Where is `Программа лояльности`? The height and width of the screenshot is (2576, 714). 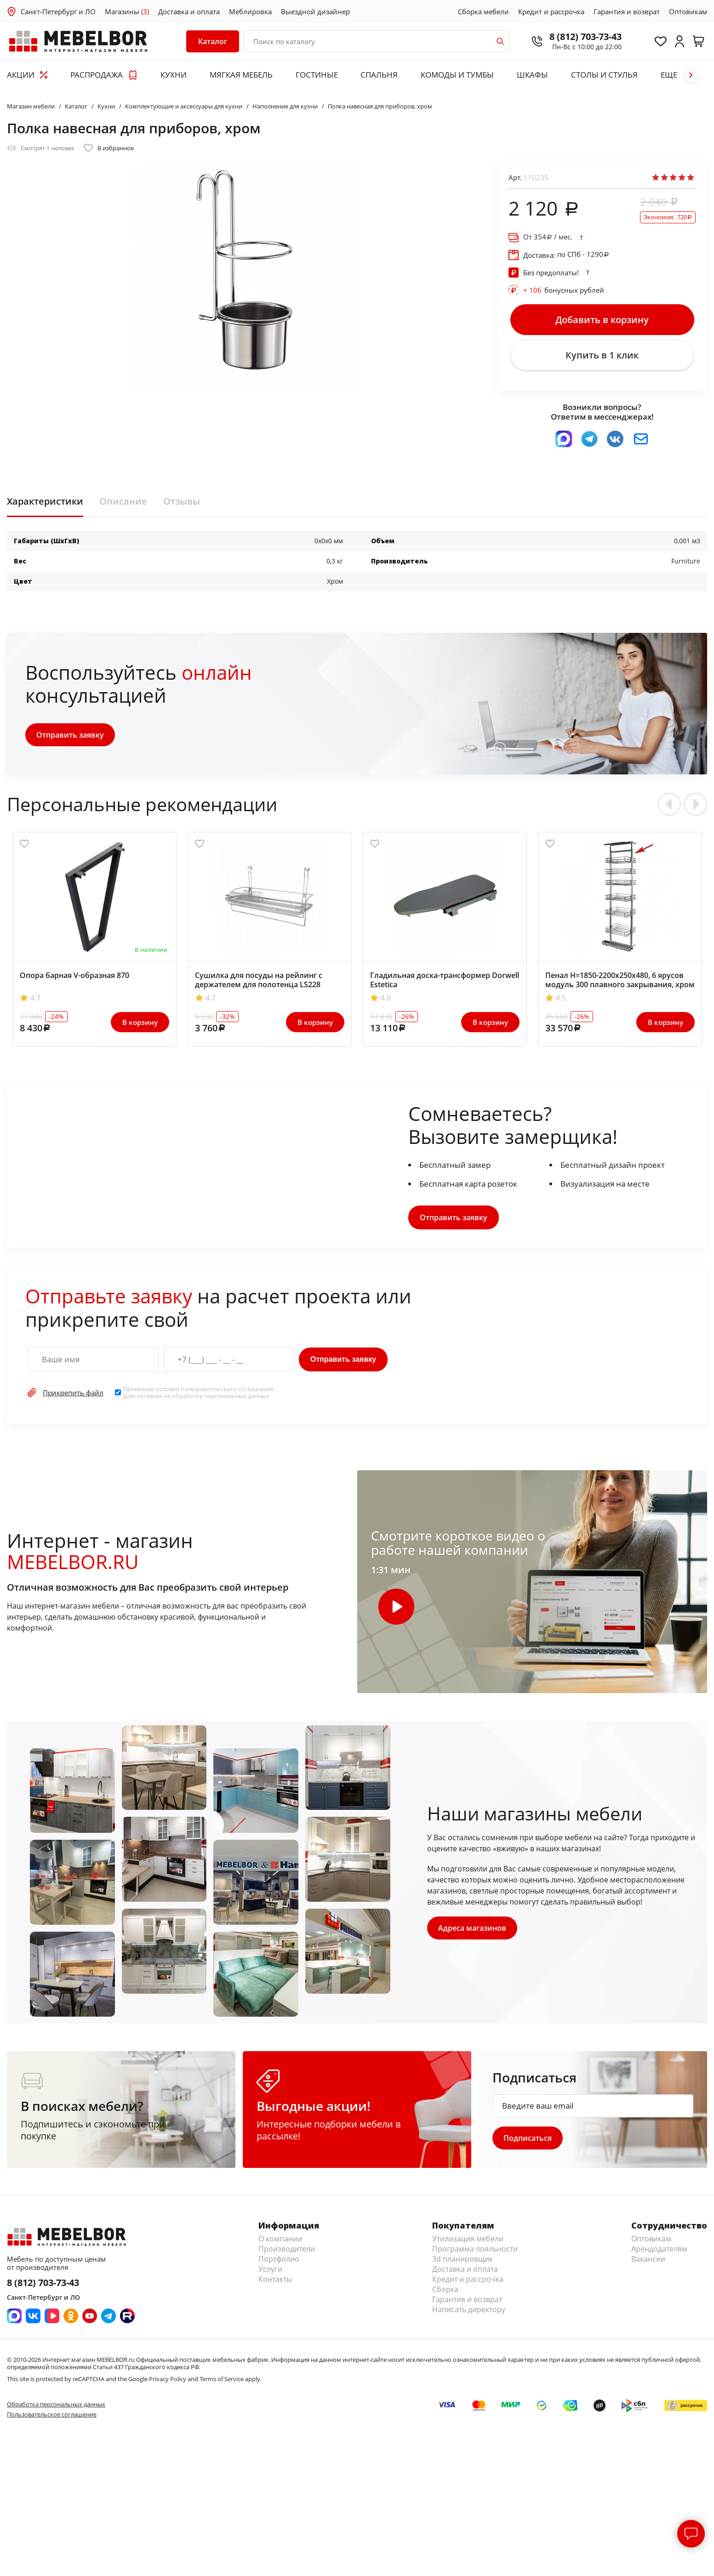
Программа лояльности is located at coordinates (475, 2253).